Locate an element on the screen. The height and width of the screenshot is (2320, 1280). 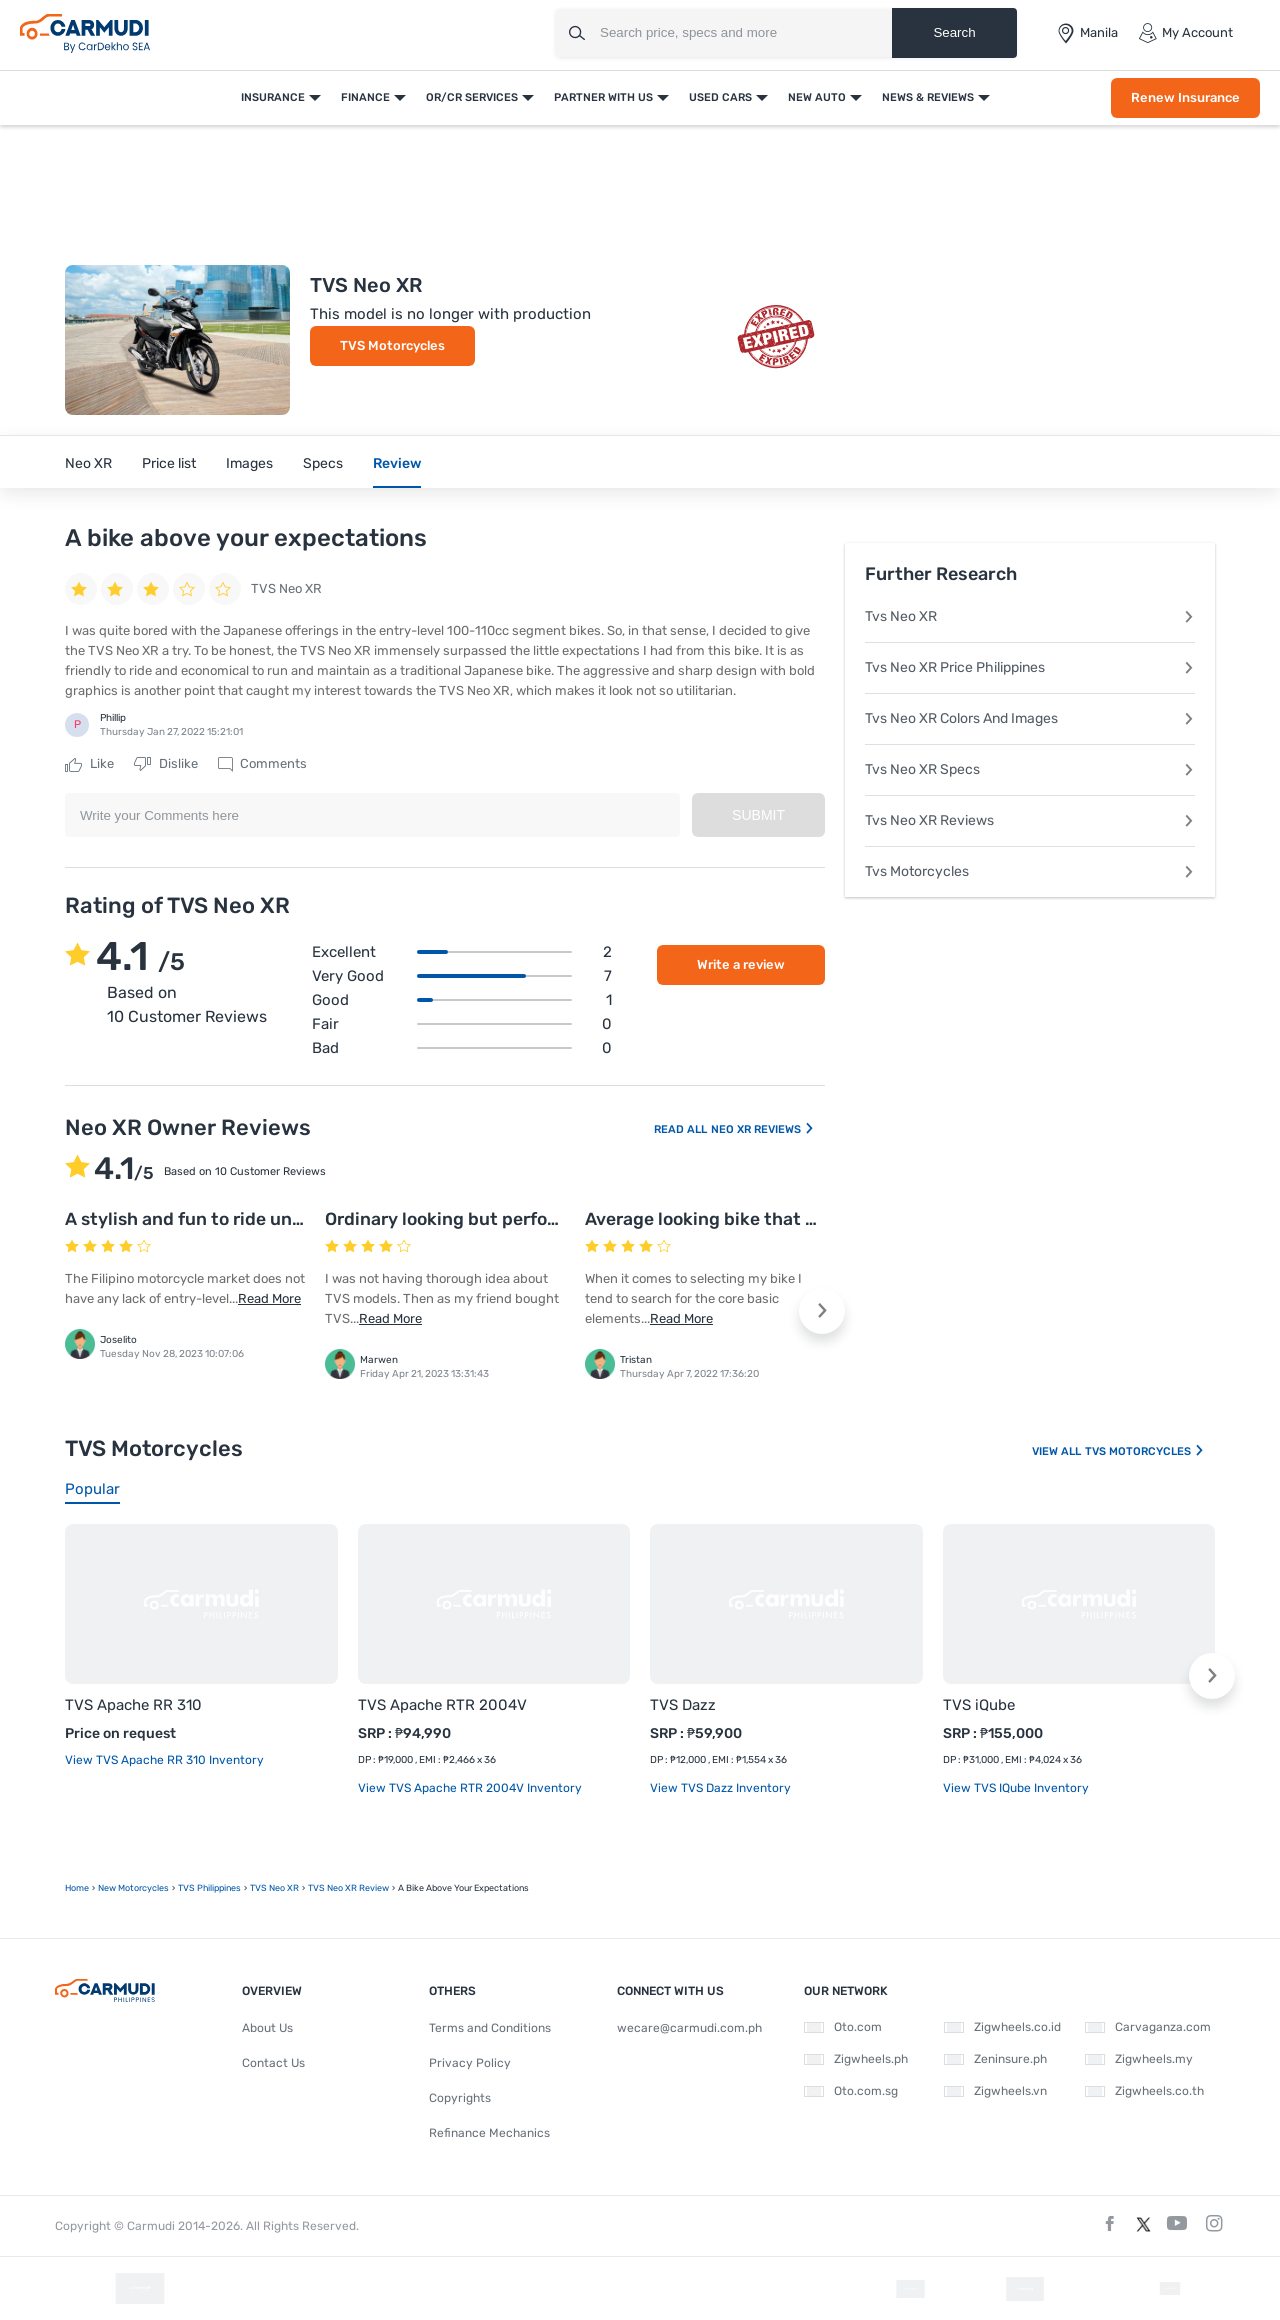
Bad is located at coordinates (462, 1048).